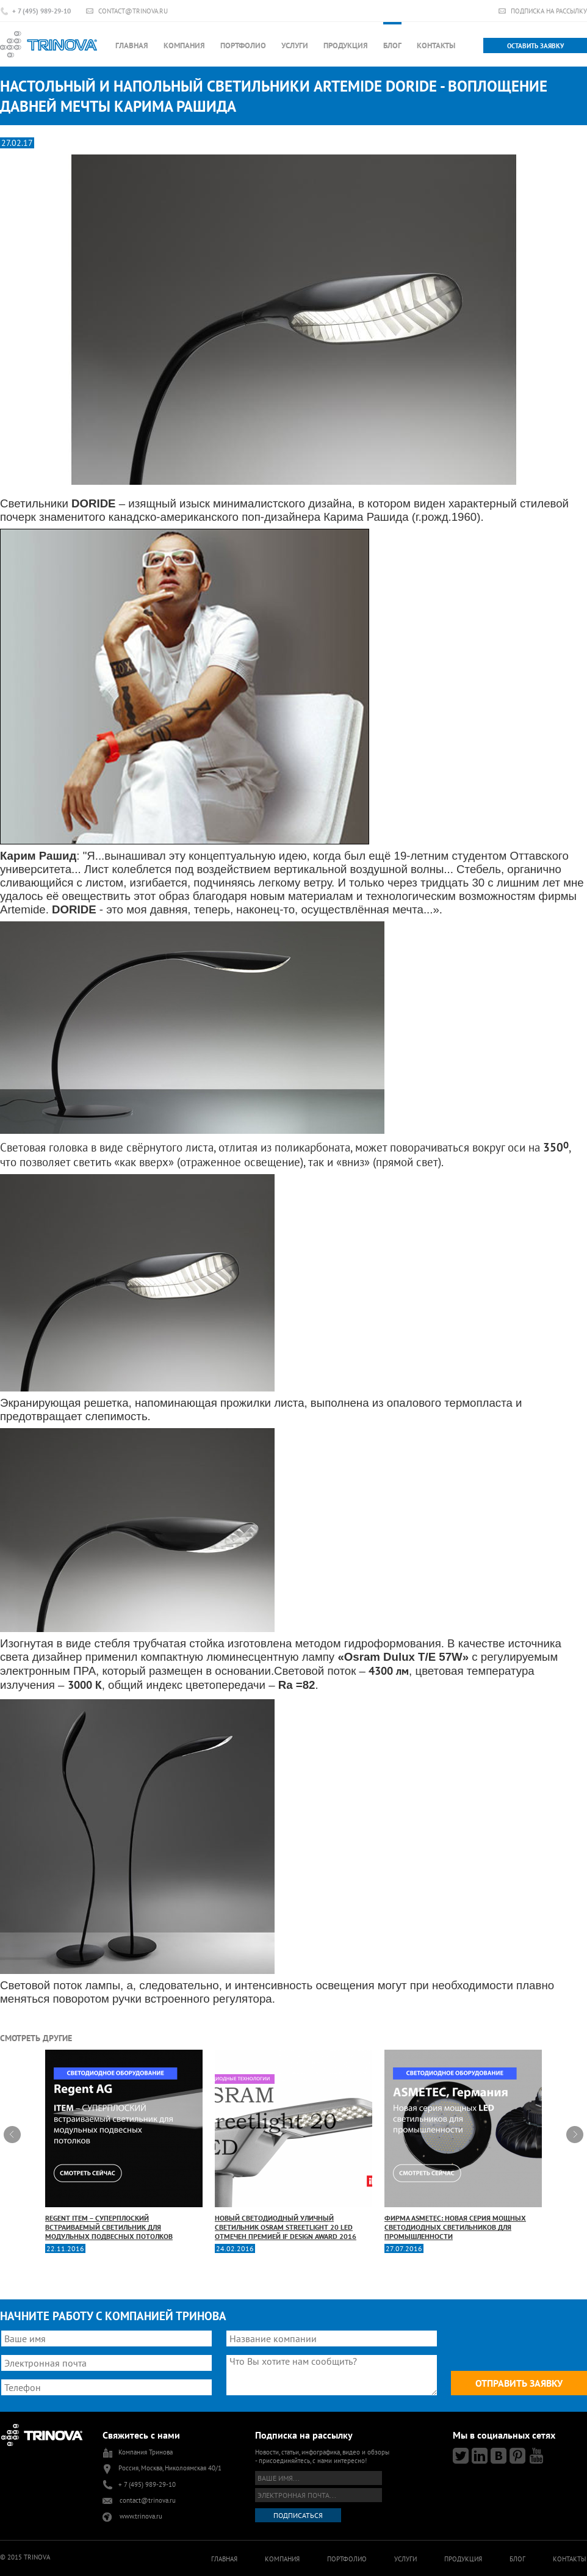 This screenshot has height=2576, width=587. Describe the element at coordinates (463, 2145) in the screenshot. I see `Фирма ASMETEC: новая серия мощных светодиодных светильников для промышленности` at that location.